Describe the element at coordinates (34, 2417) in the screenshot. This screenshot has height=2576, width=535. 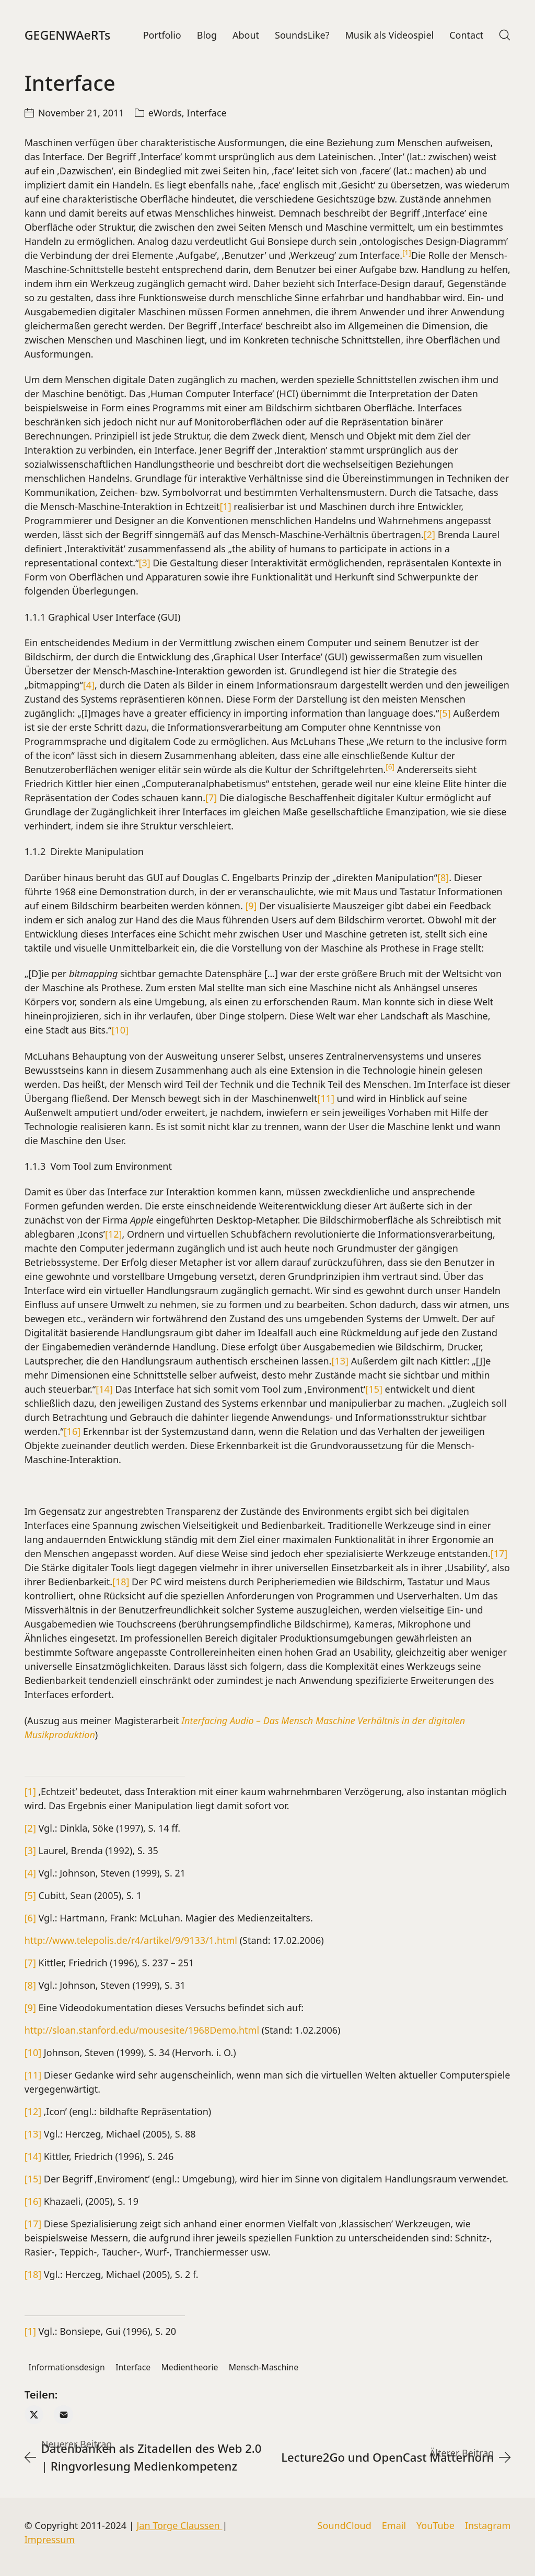
I see `[Twitter X]` at that location.